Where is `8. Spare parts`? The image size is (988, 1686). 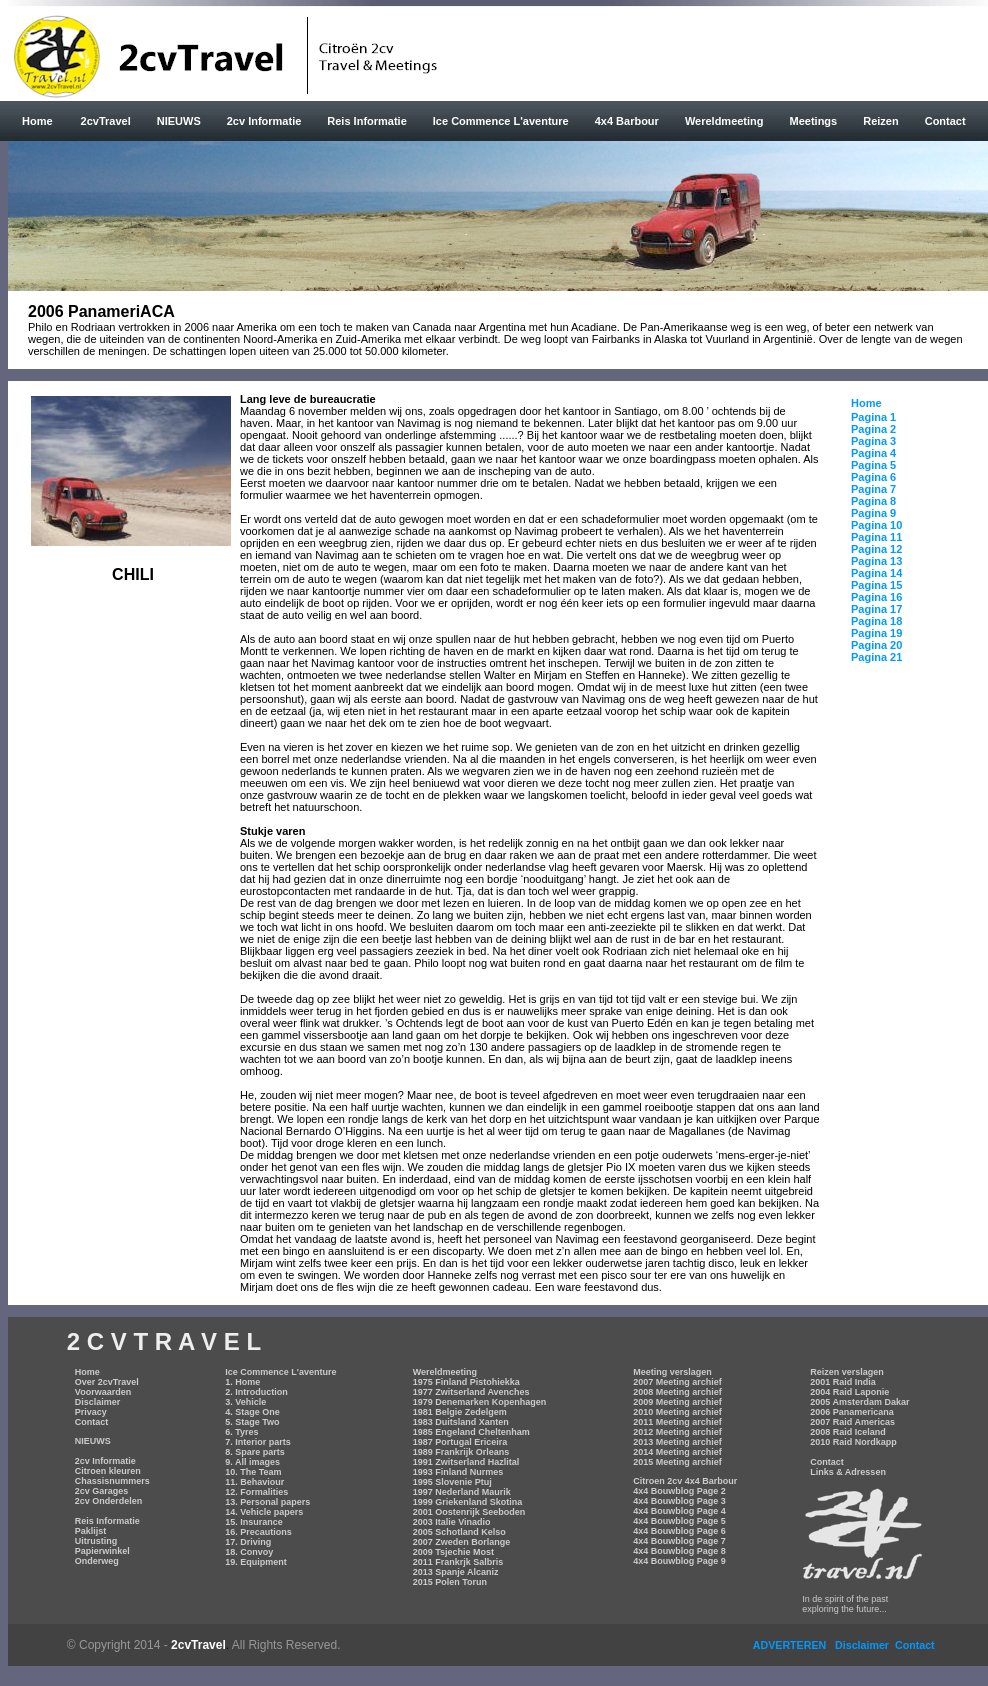 8. Spare parts is located at coordinates (255, 1452).